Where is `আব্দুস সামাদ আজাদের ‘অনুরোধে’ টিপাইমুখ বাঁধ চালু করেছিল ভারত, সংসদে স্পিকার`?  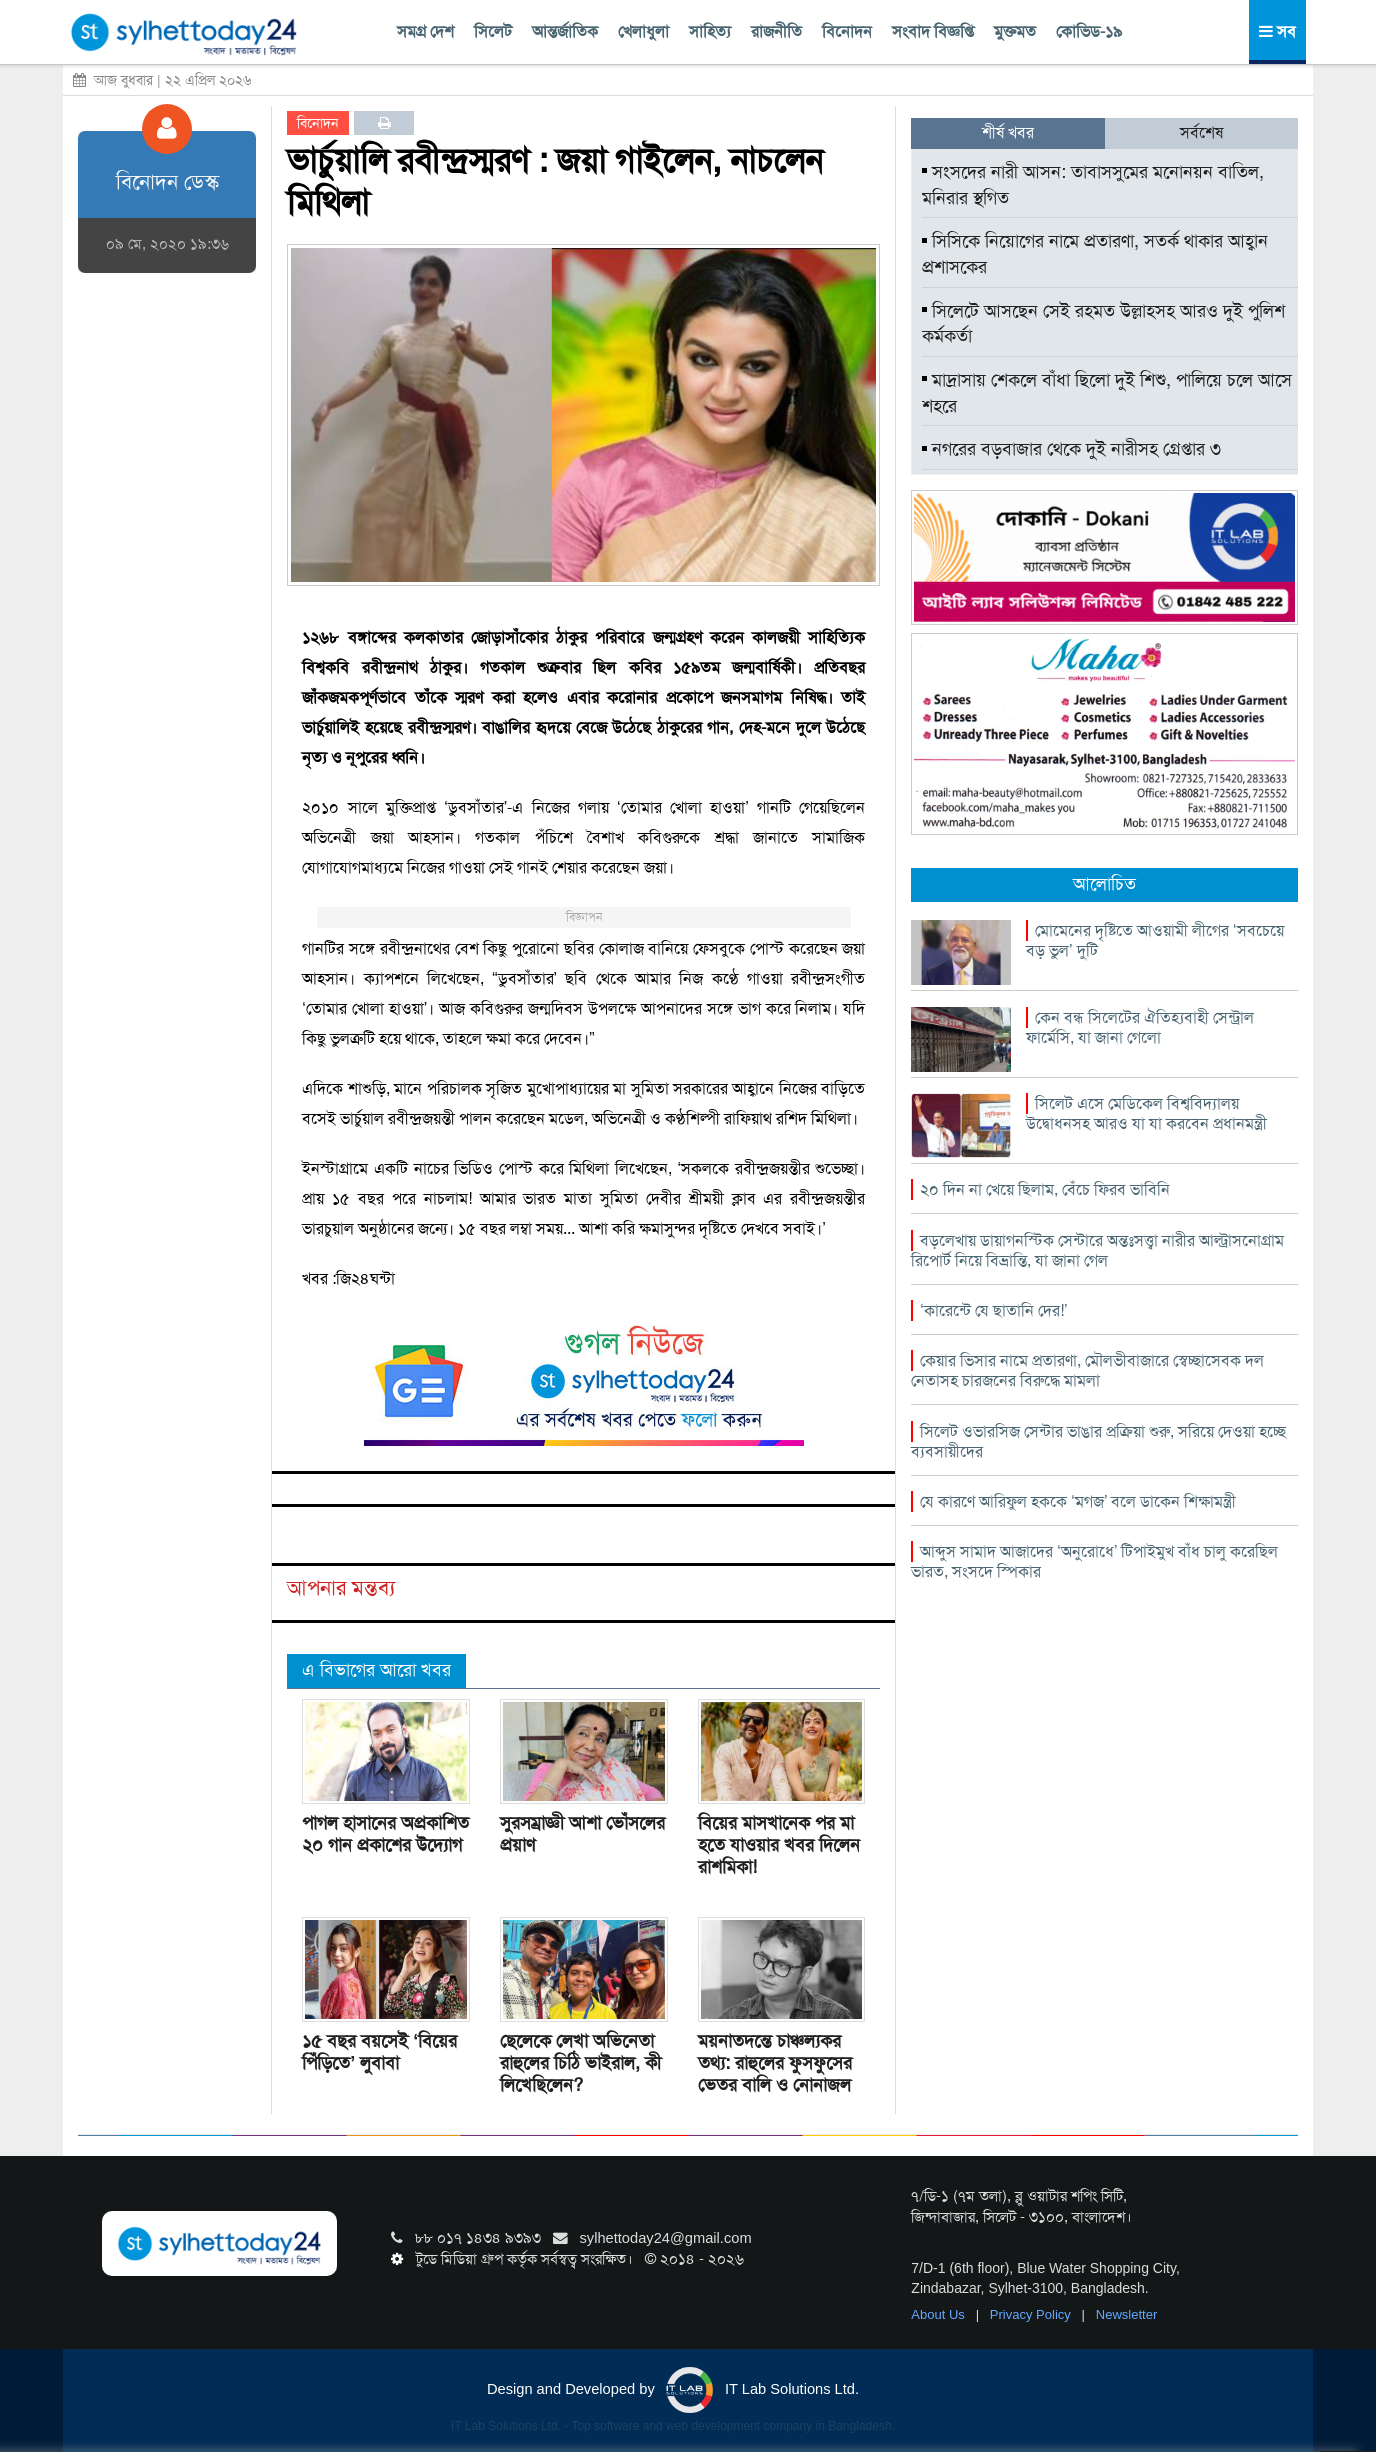 আব্দুস সামাদ আজাদের ‘অনুরোধে’ টিপাইমুখ বাঁধ চালু করেছিল ভারত, সংসদে স্পিকার is located at coordinates (1094, 1561).